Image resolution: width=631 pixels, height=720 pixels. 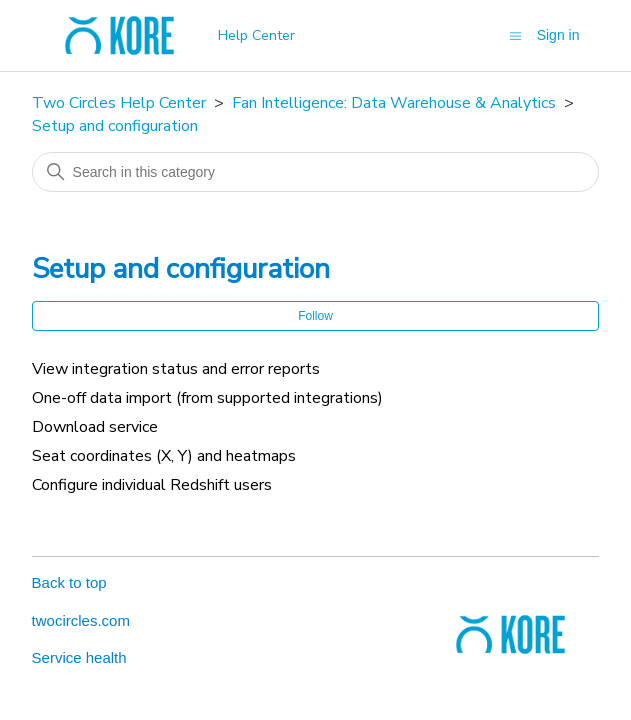 What do you see at coordinates (115, 126) in the screenshot?
I see `Setup and configuration` at bounding box center [115, 126].